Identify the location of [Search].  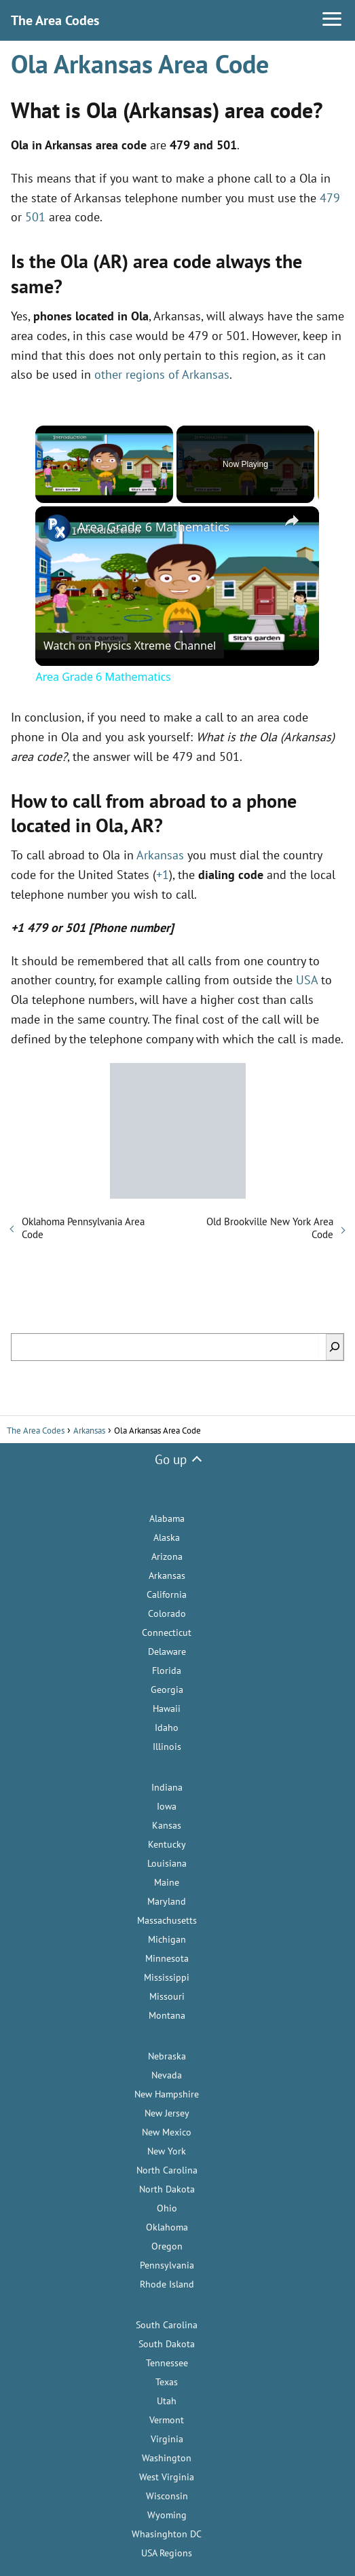
(334, 1347).